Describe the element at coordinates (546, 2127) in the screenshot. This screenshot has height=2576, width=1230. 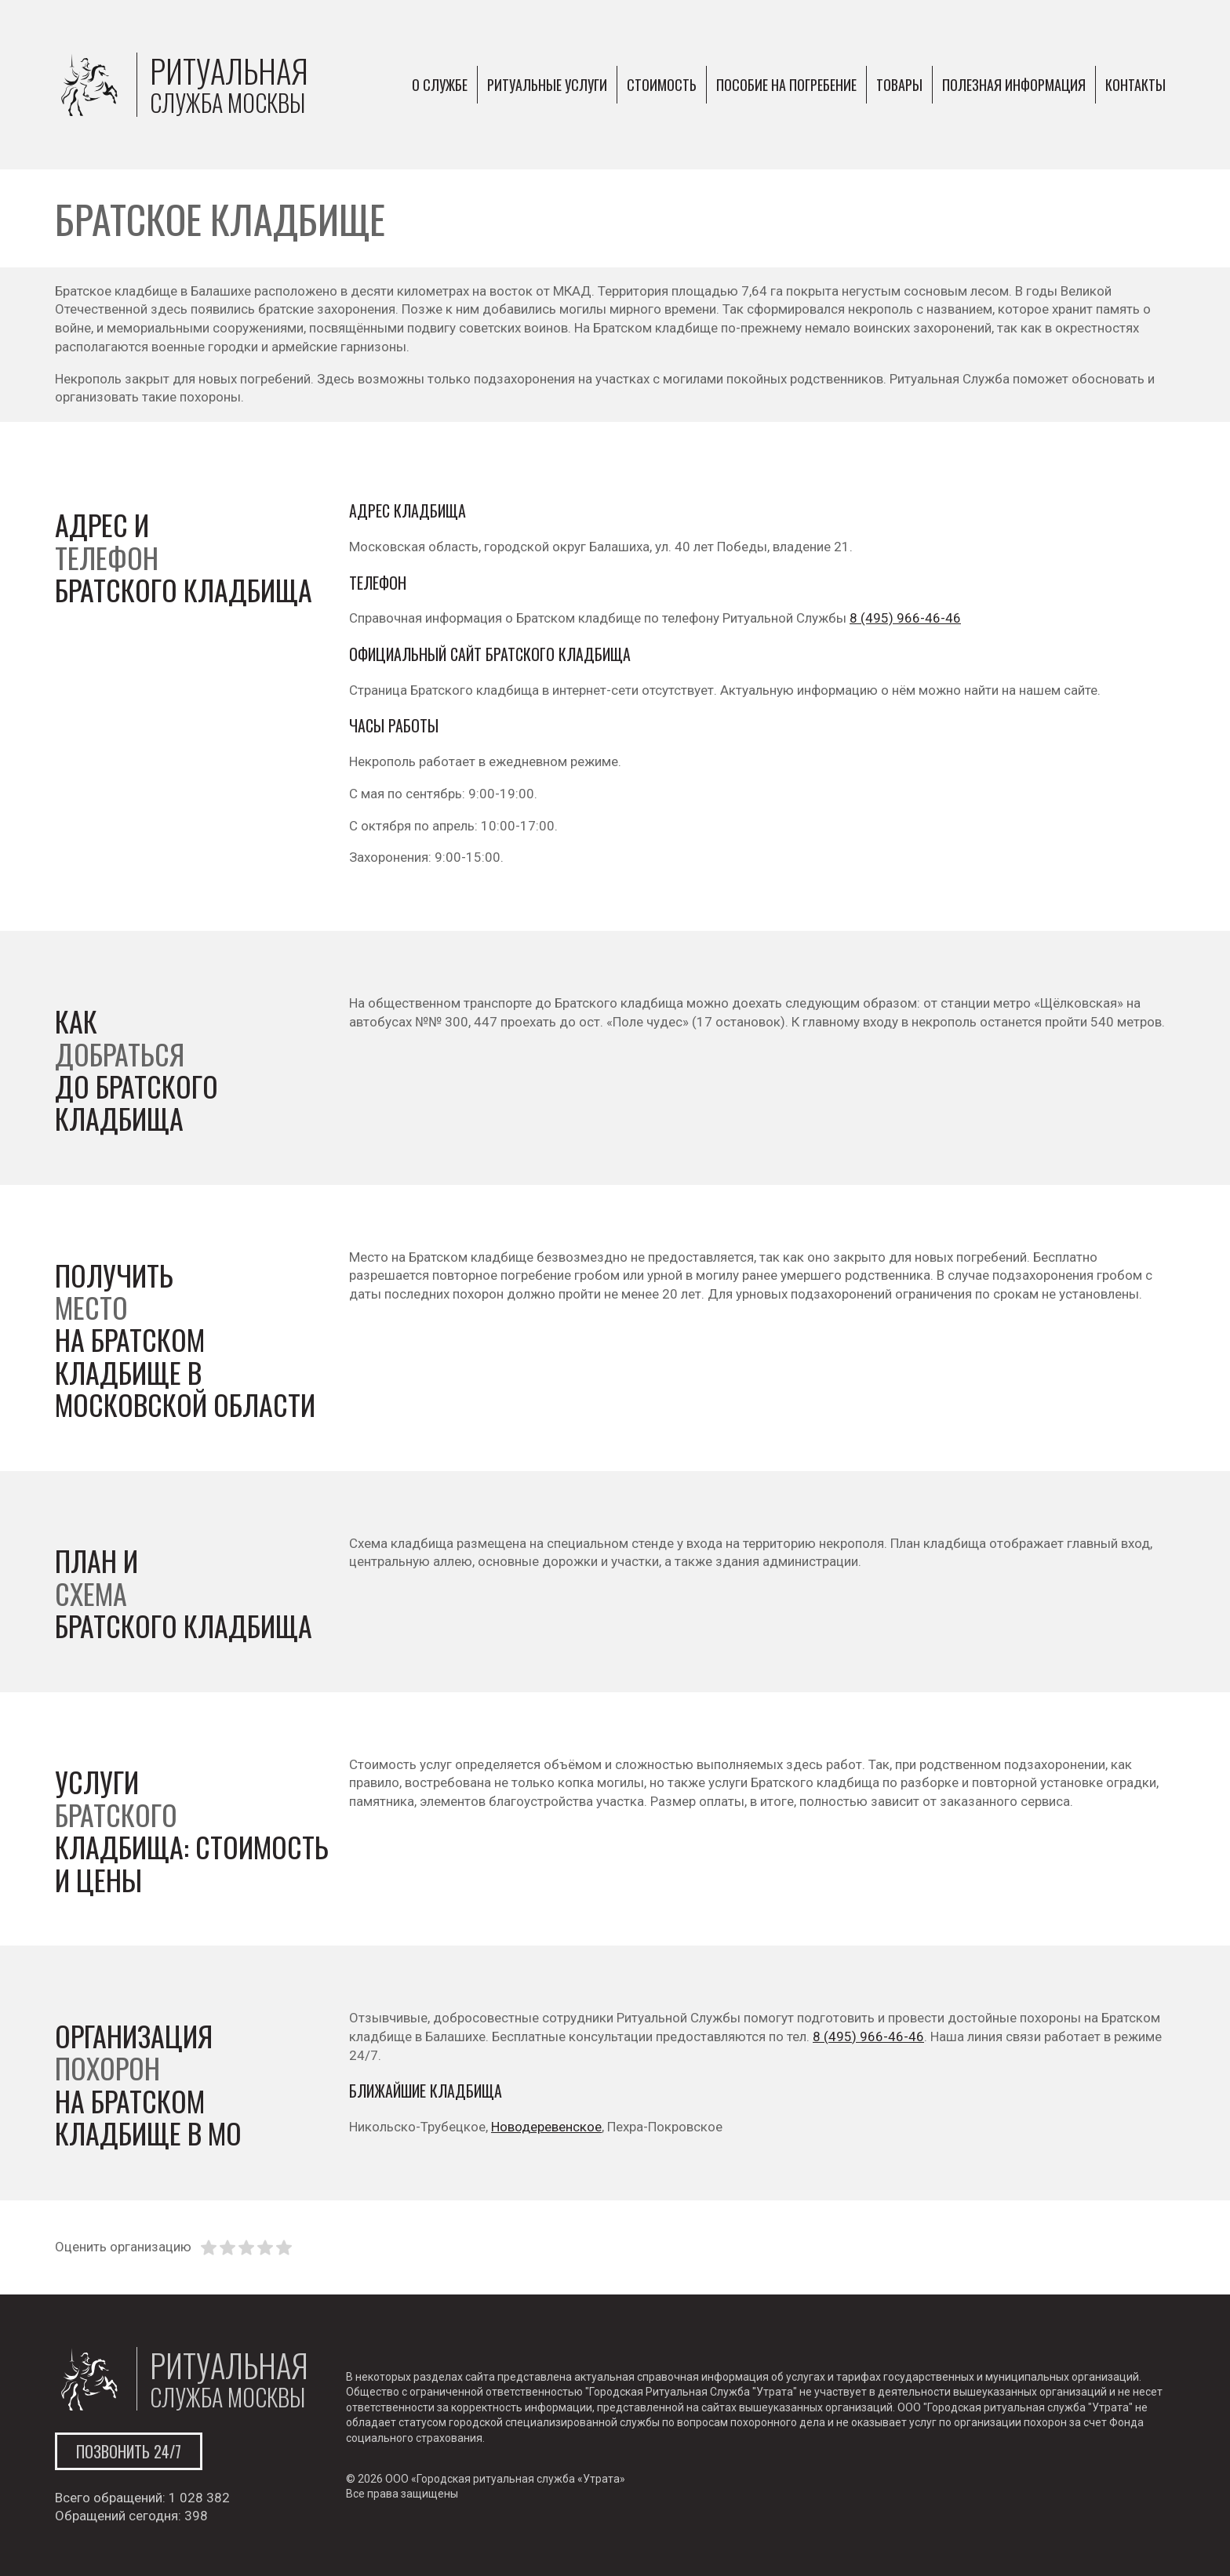
I see `Новодеревенское` at that location.